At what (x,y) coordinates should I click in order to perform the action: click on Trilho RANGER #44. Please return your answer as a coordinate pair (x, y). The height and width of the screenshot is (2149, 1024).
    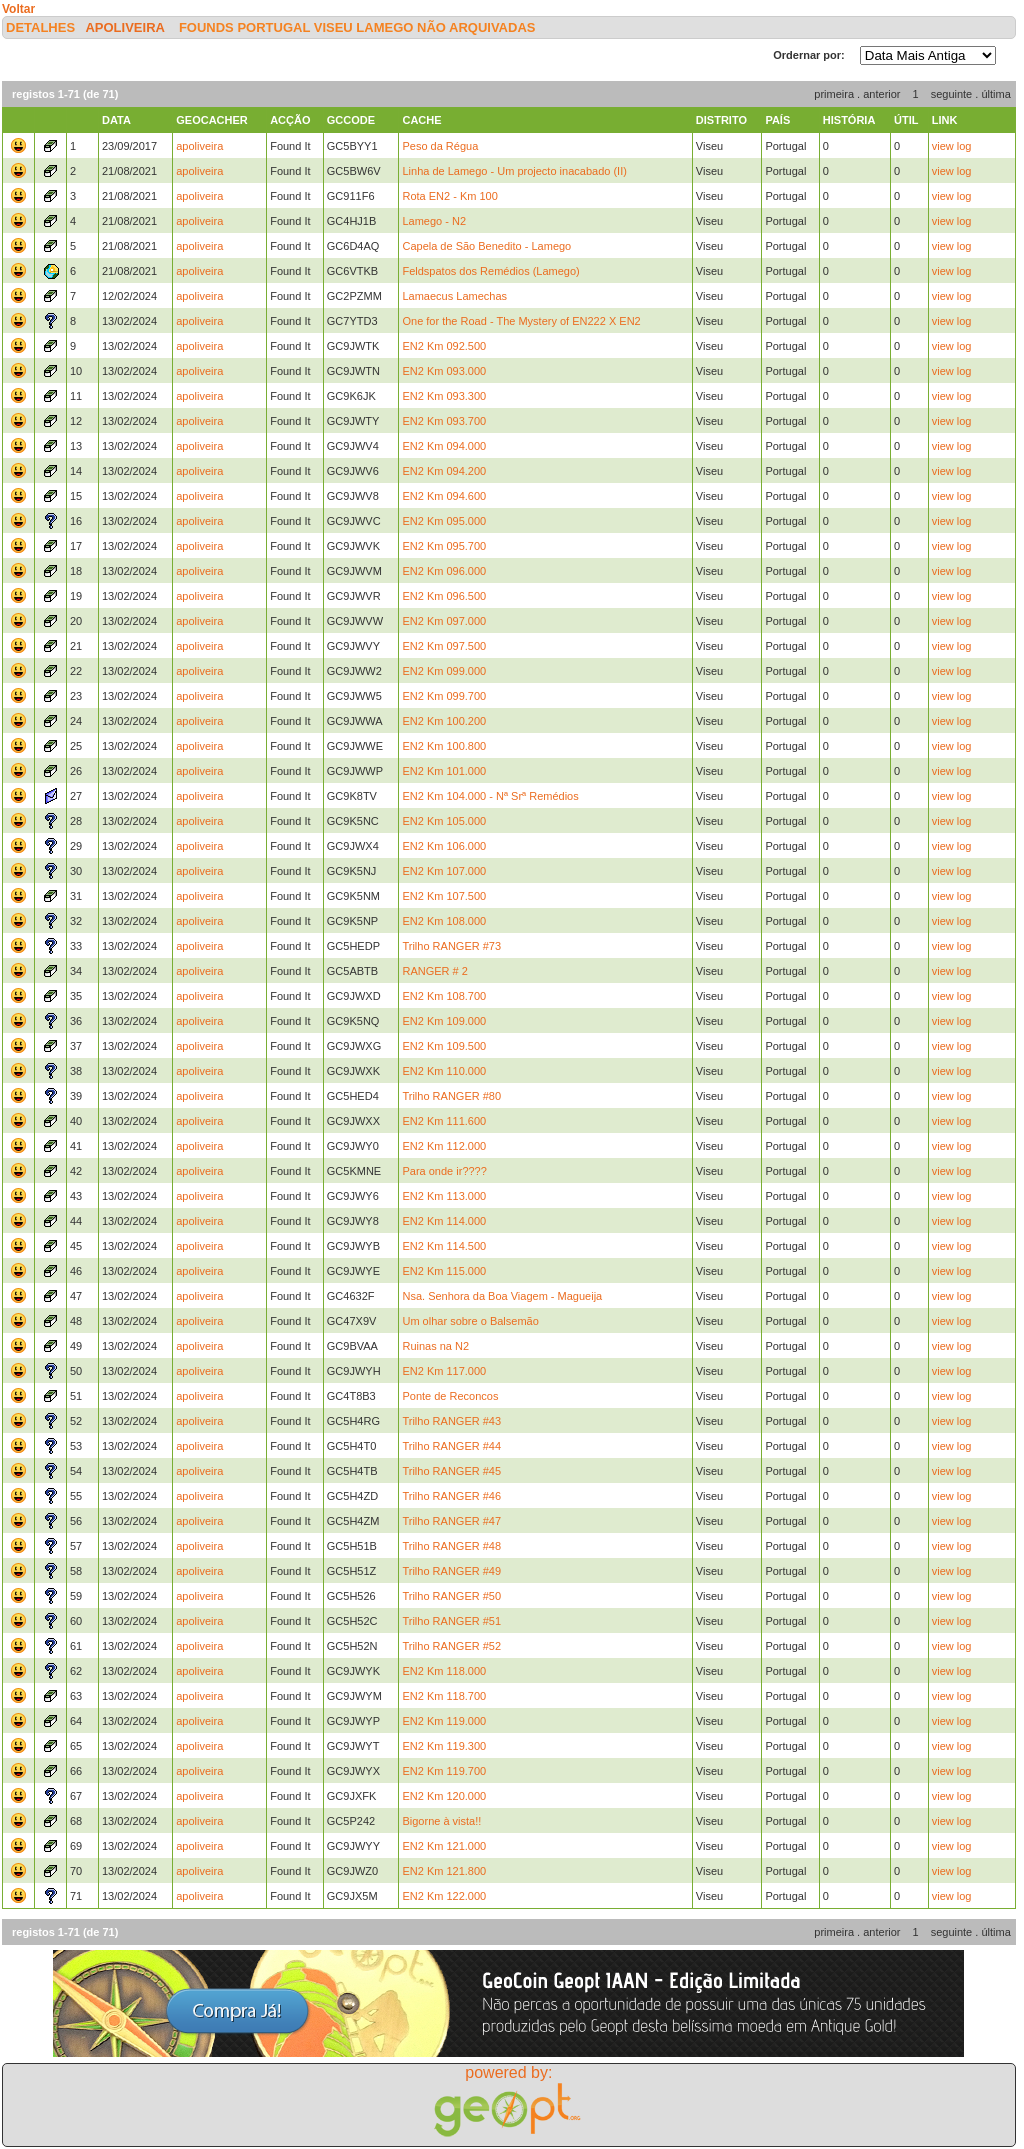
    Looking at the image, I should click on (451, 1446).